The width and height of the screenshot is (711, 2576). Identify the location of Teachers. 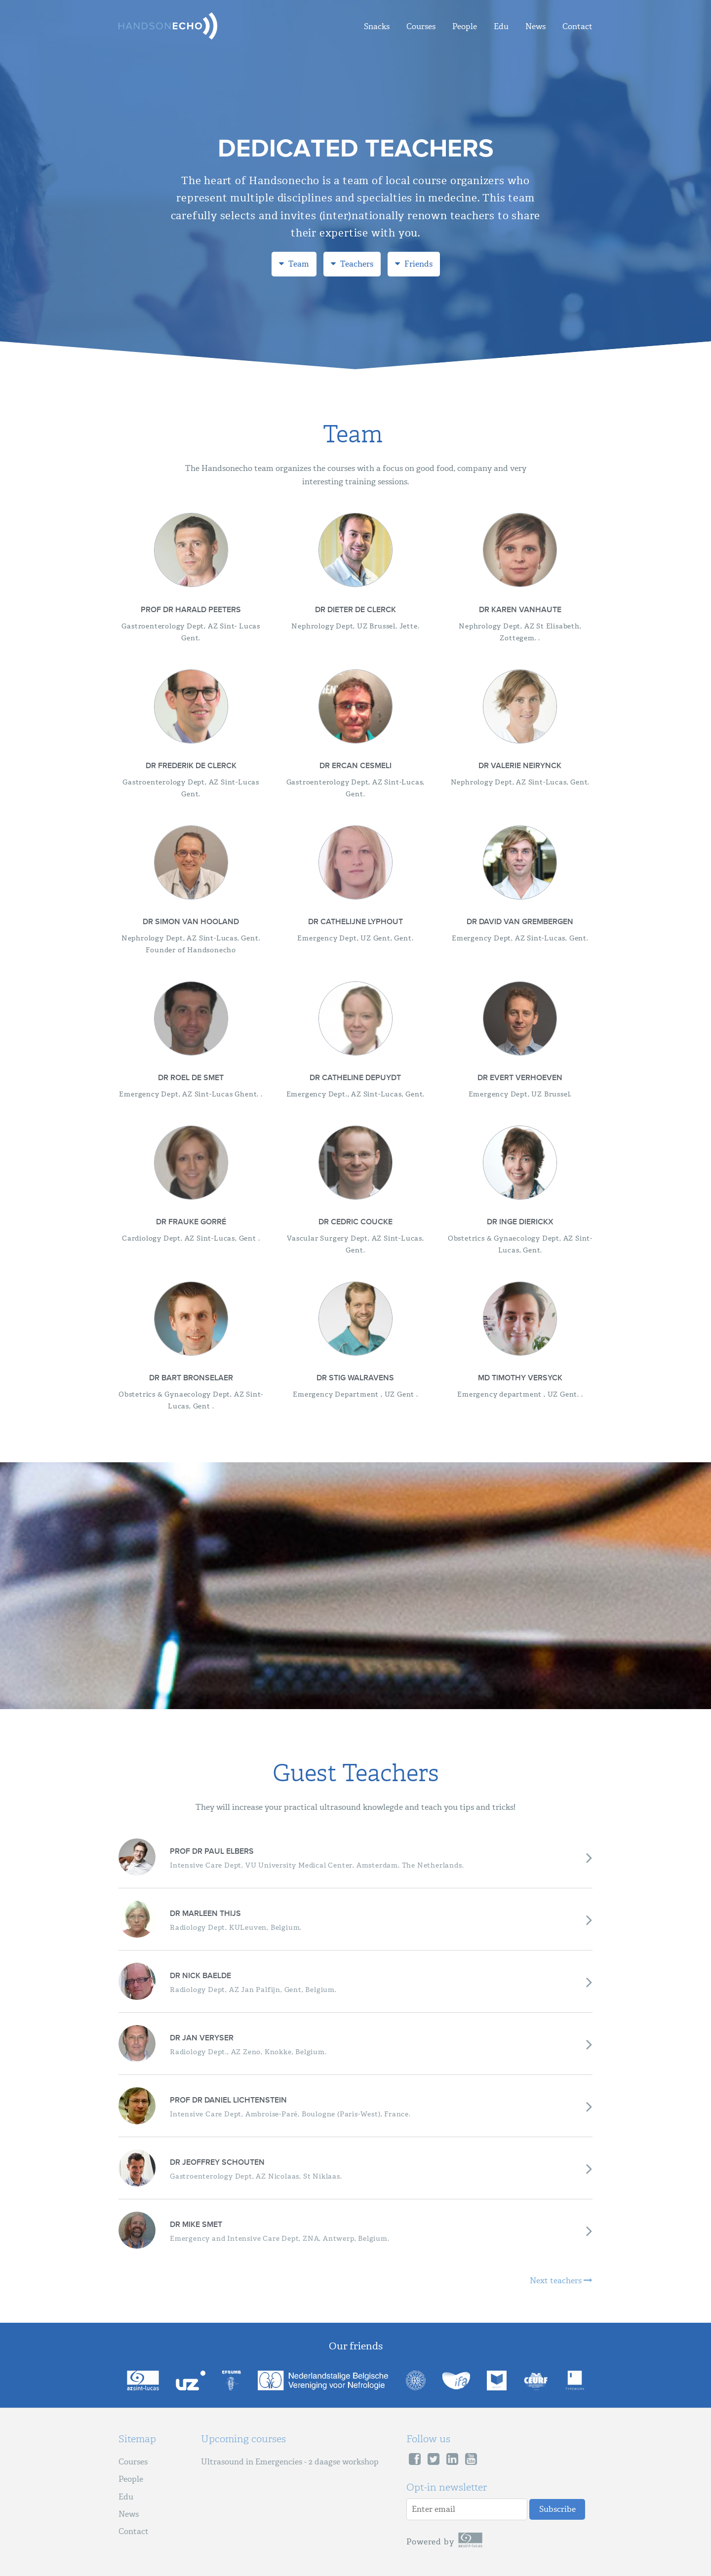
(352, 264).